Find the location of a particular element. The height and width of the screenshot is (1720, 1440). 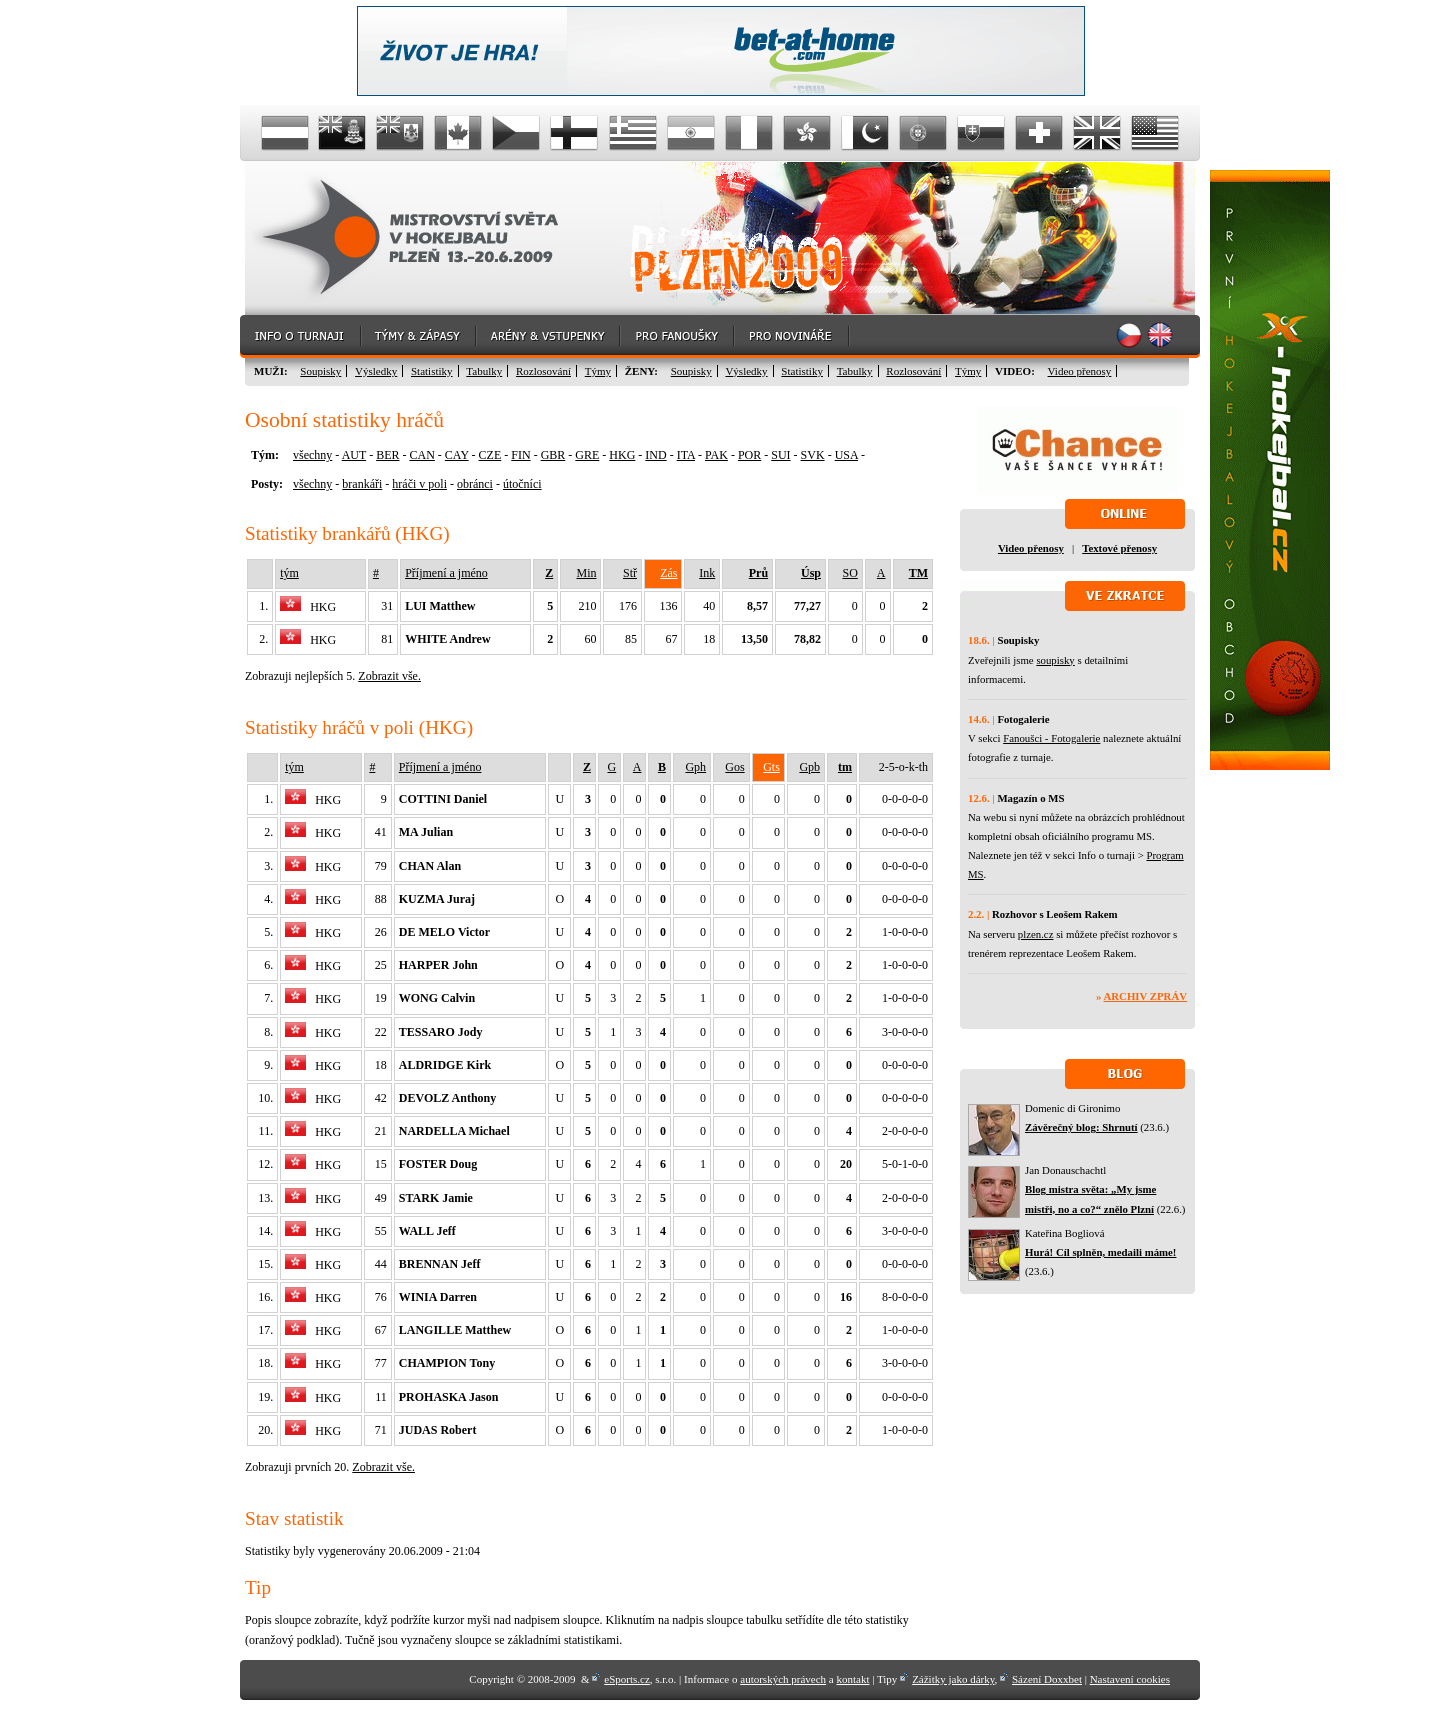

Zobrazit vše. is located at coordinates (389, 676).